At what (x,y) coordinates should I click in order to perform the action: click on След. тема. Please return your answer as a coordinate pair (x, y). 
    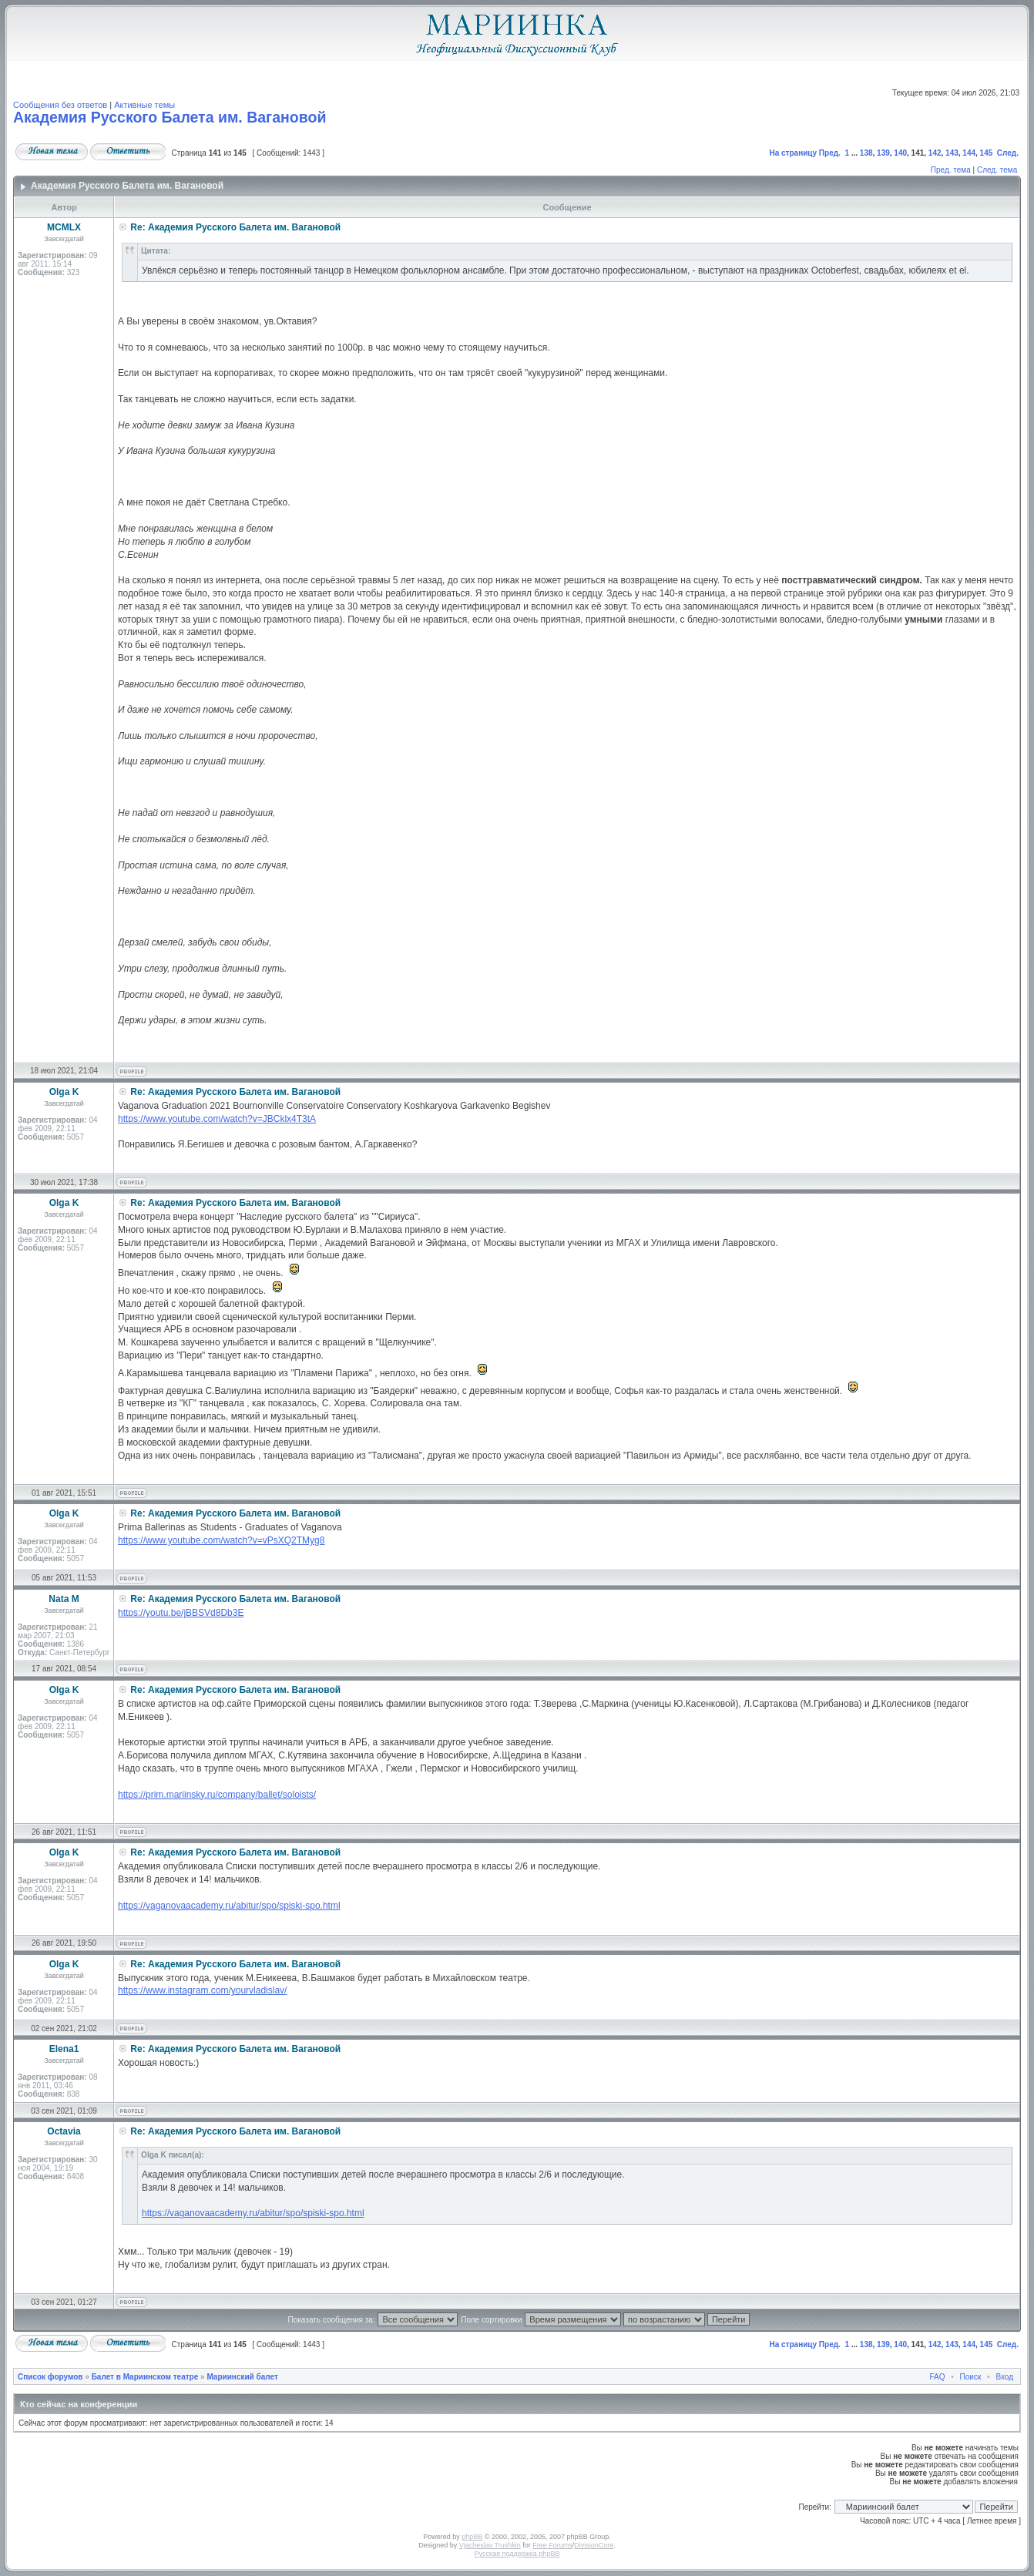
    Looking at the image, I should click on (997, 170).